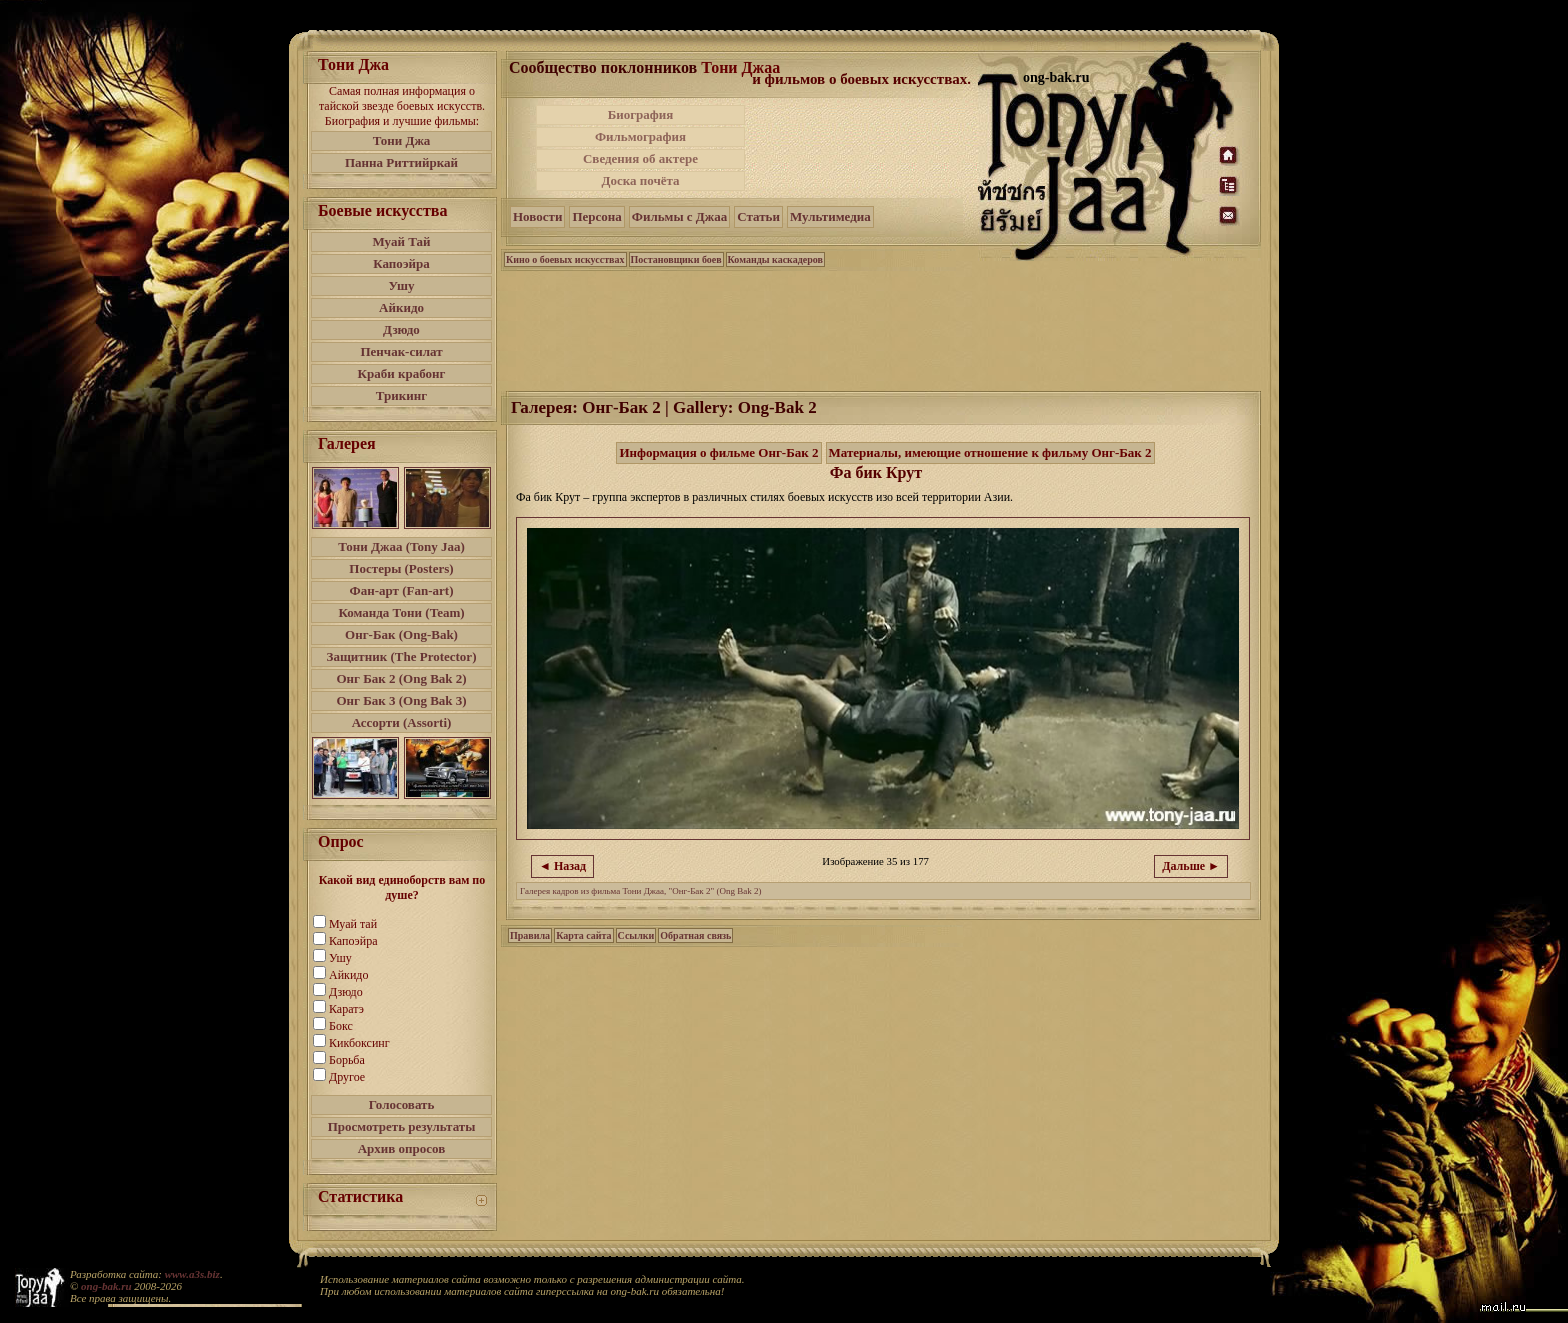 This screenshot has width=1568, height=1323. Describe the element at coordinates (830, 216) in the screenshot. I see `Мультимедиа` at that location.